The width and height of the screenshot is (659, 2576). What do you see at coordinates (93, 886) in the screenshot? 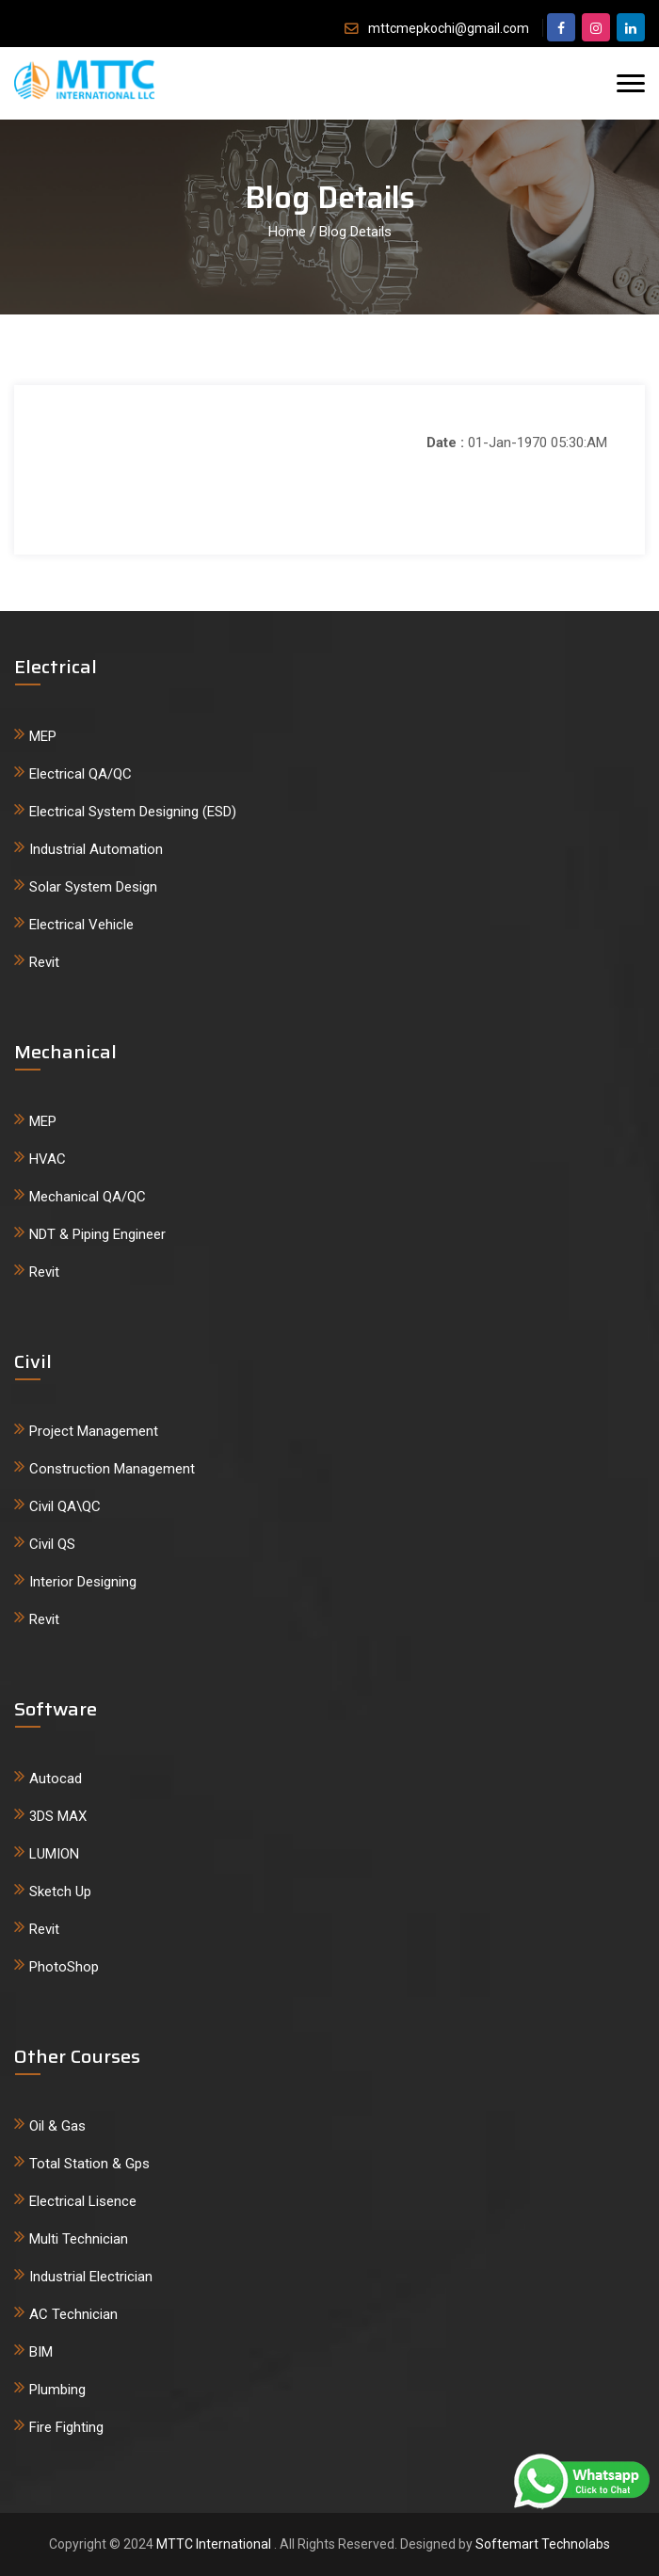
I see `Solar System Design` at bounding box center [93, 886].